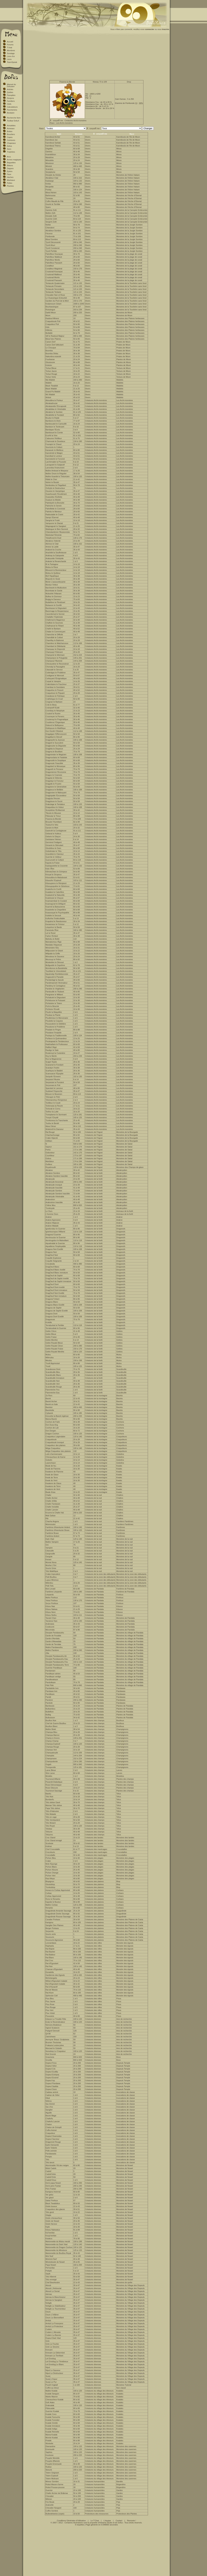 The height and width of the screenshot is (2576, 207). Describe the element at coordinates (53, 813) in the screenshot. I see `Tikosto le Mousse` at that location.